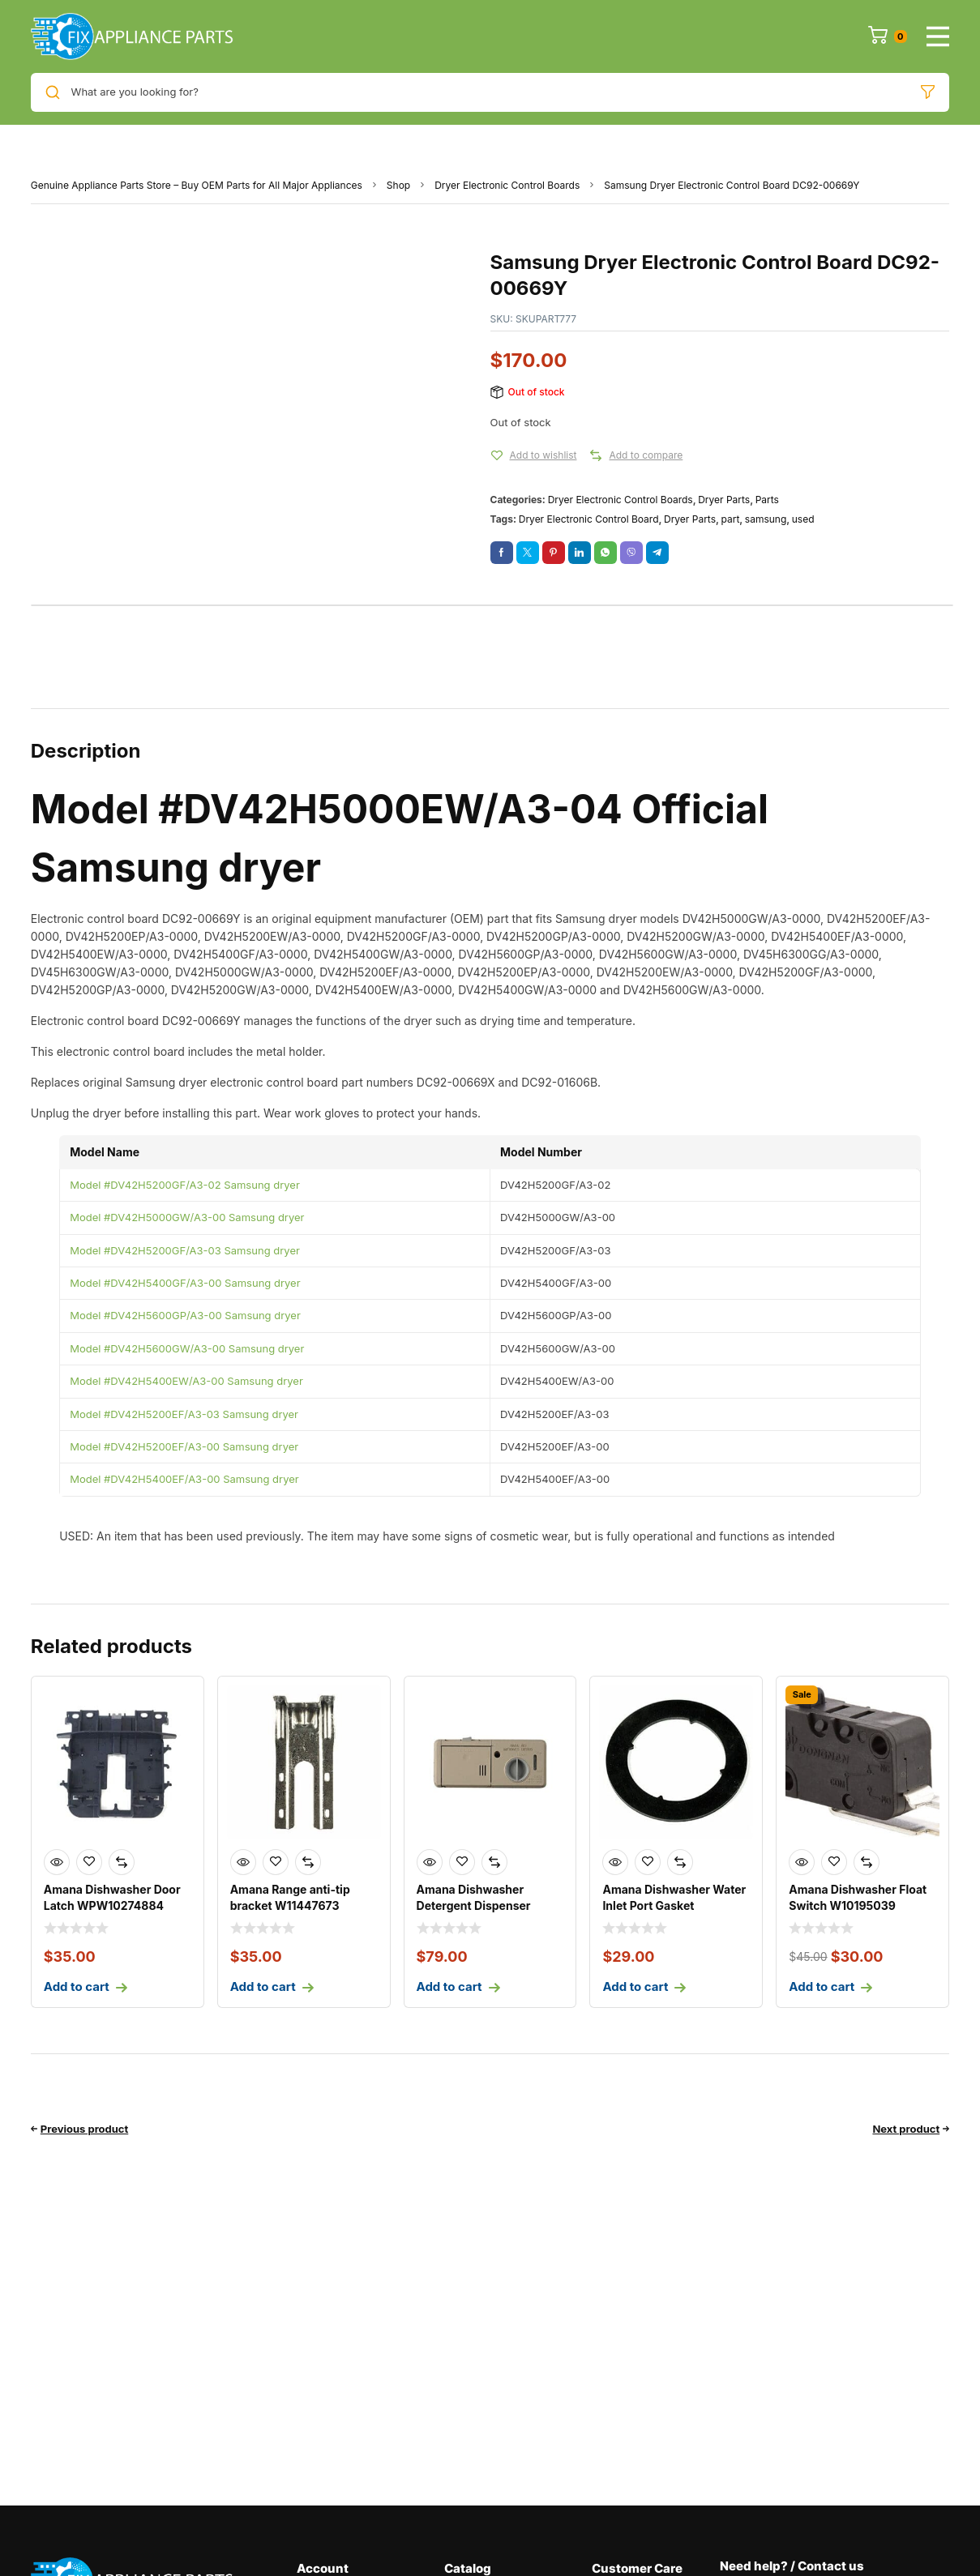 The height and width of the screenshot is (2576, 980). Describe the element at coordinates (184, 1446) in the screenshot. I see `Model #DV42H5200EF/A3-00 Samsung dryer` at that location.